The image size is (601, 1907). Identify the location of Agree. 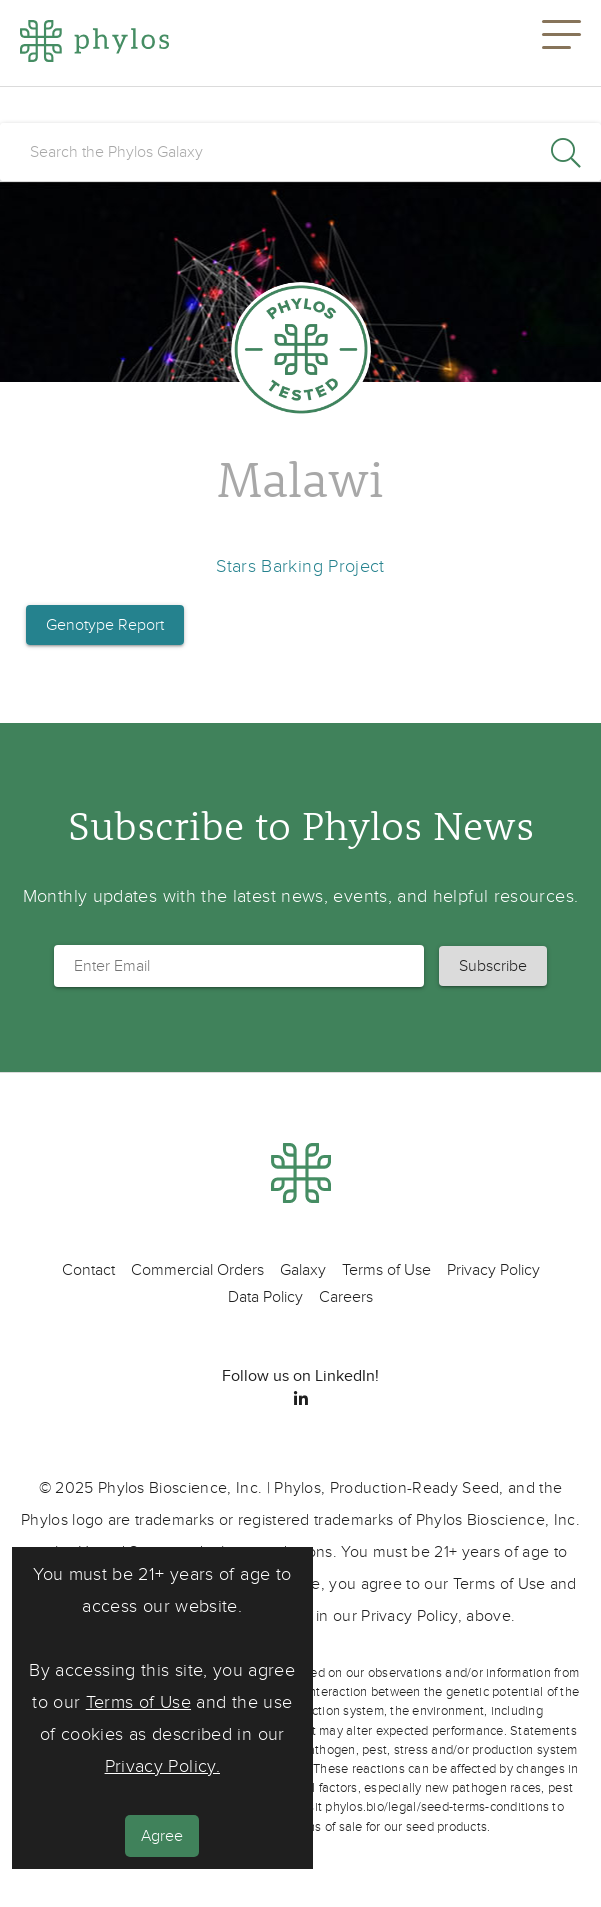
(162, 1836).